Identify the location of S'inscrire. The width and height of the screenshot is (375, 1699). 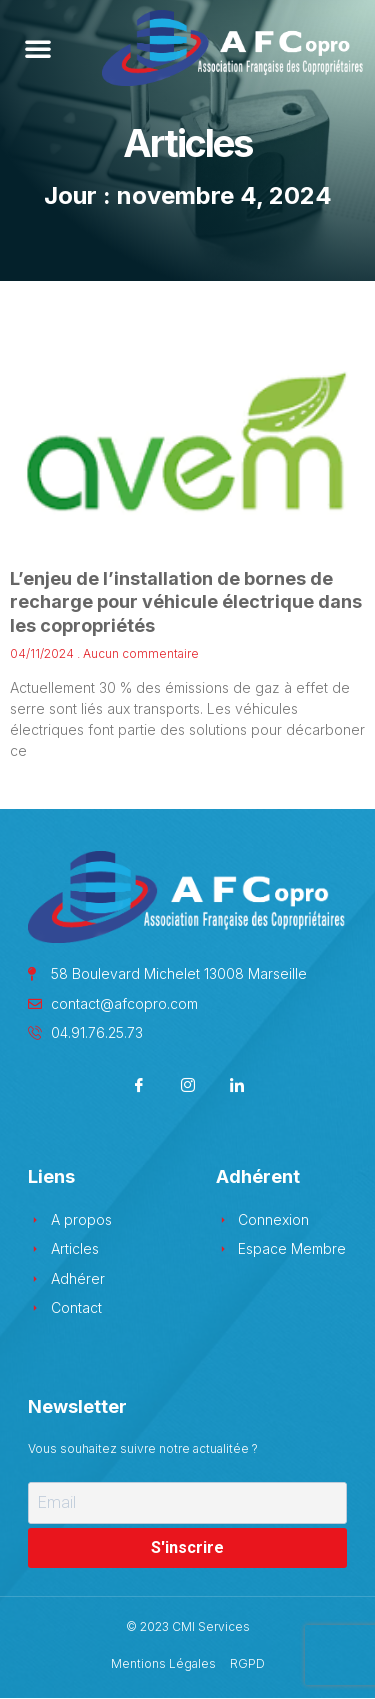
(187, 1547).